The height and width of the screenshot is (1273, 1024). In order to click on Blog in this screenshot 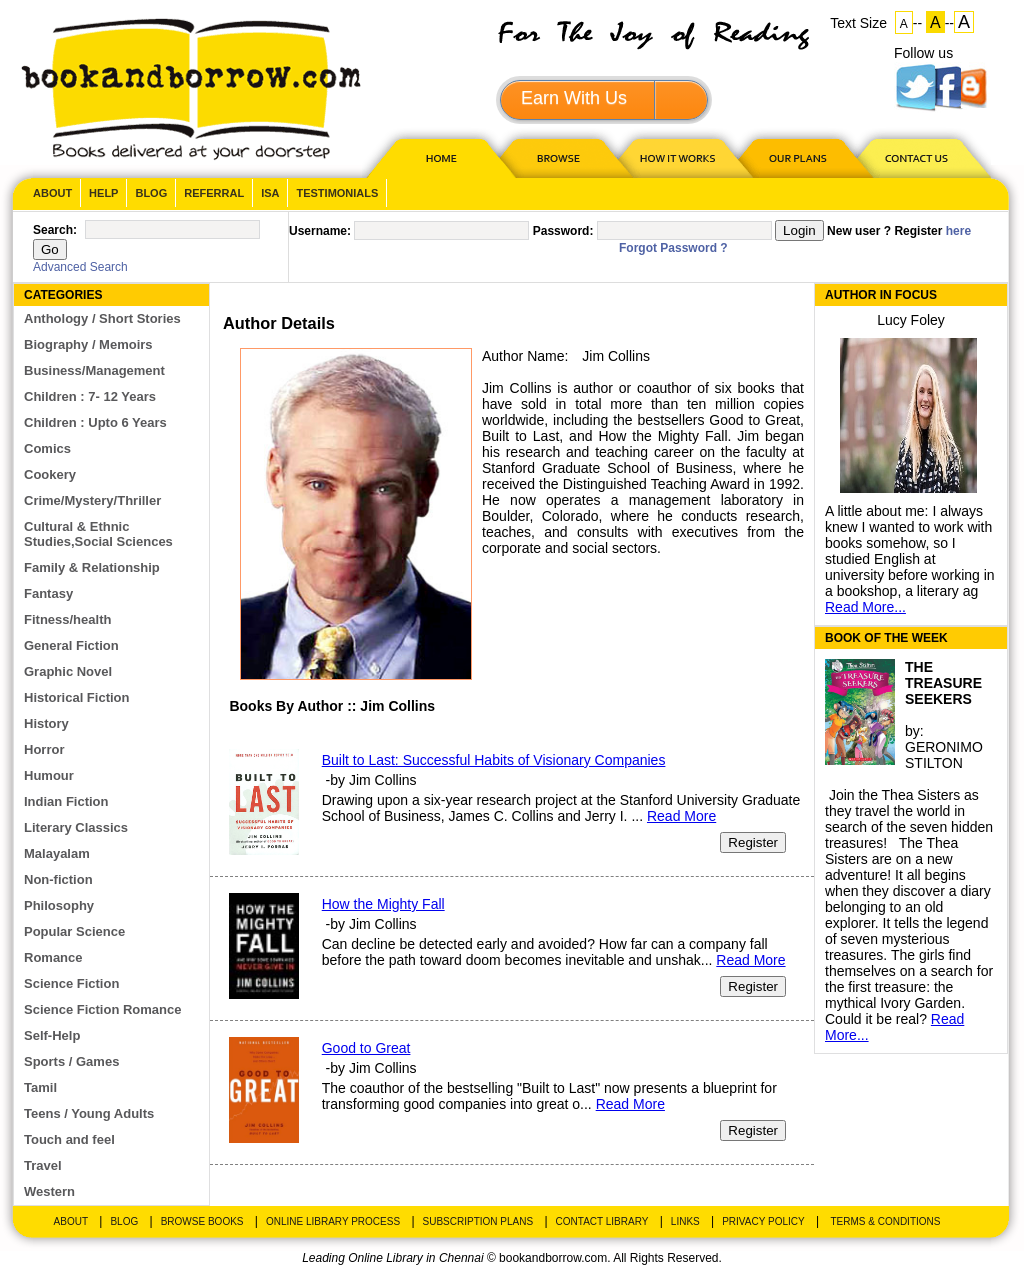, I will do `click(151, 193)`.